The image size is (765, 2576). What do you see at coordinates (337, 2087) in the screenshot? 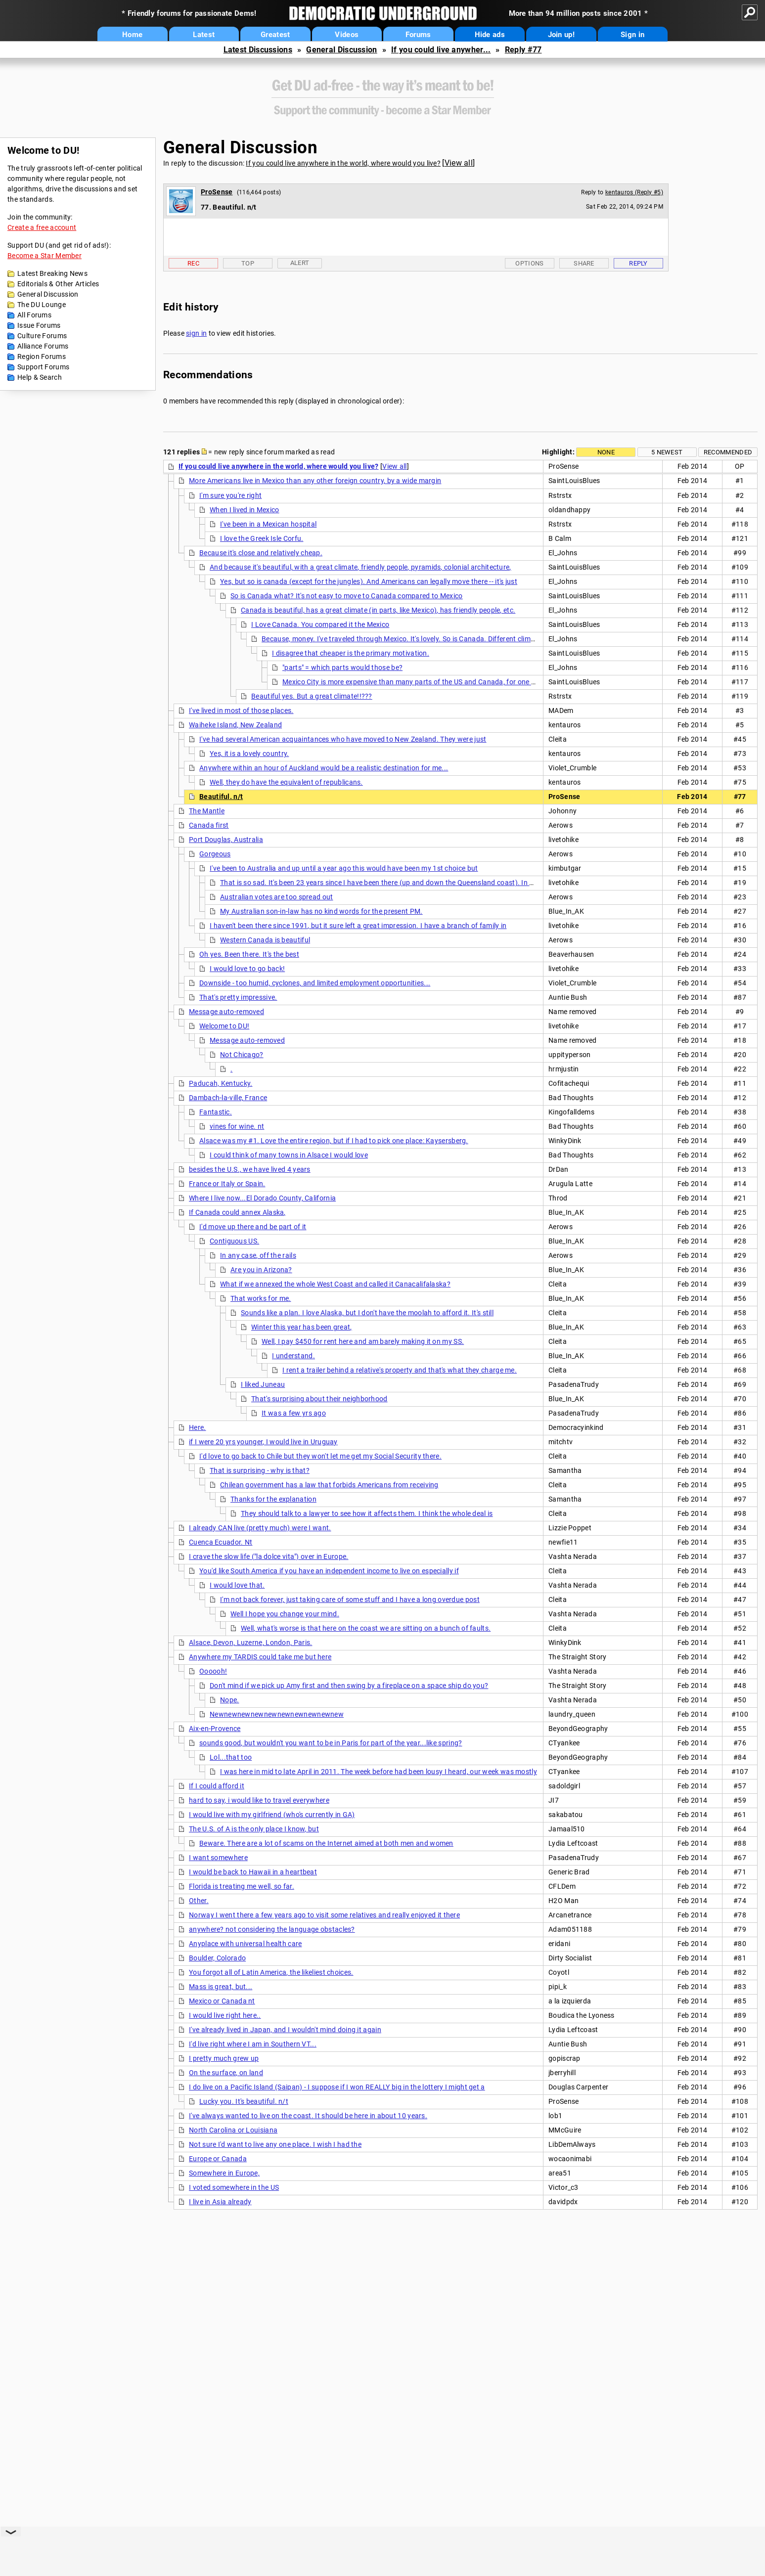
I see `I do live on a Pacific Island (Saipan) - I suppose if I won REALLY big in the lottery I might get a` at bounding box center [337, 2087].